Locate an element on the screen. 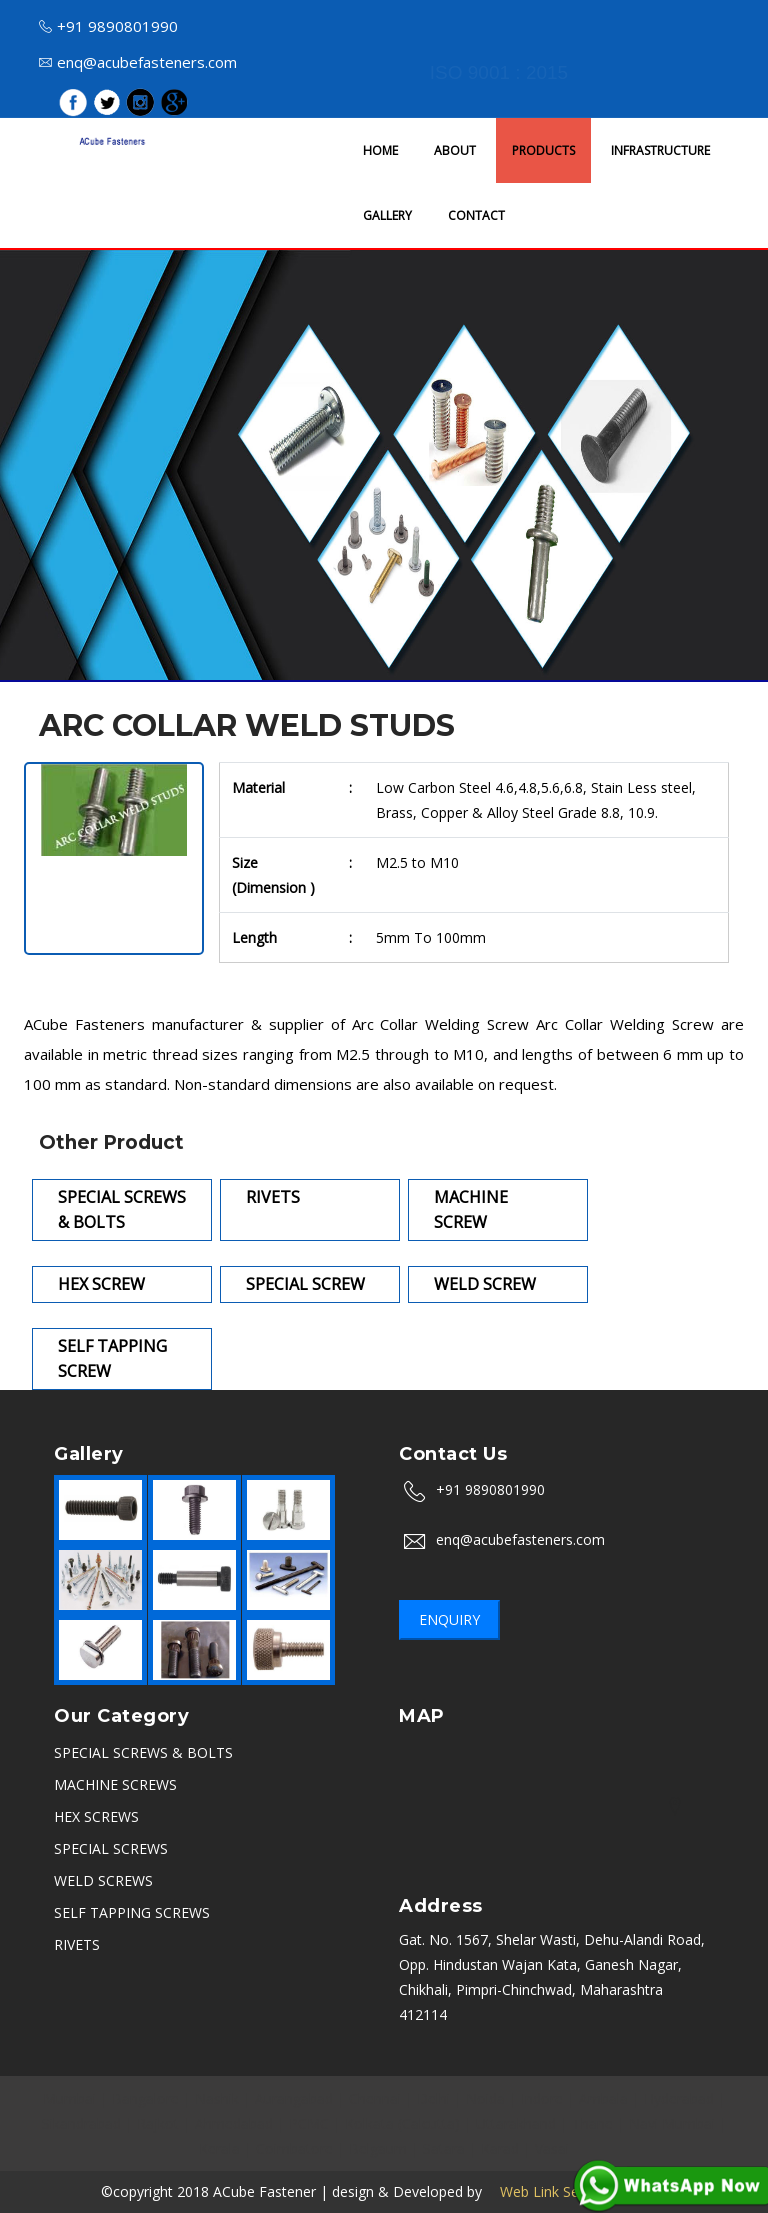  Uttarakhand is located at coordinates (516, 2123).